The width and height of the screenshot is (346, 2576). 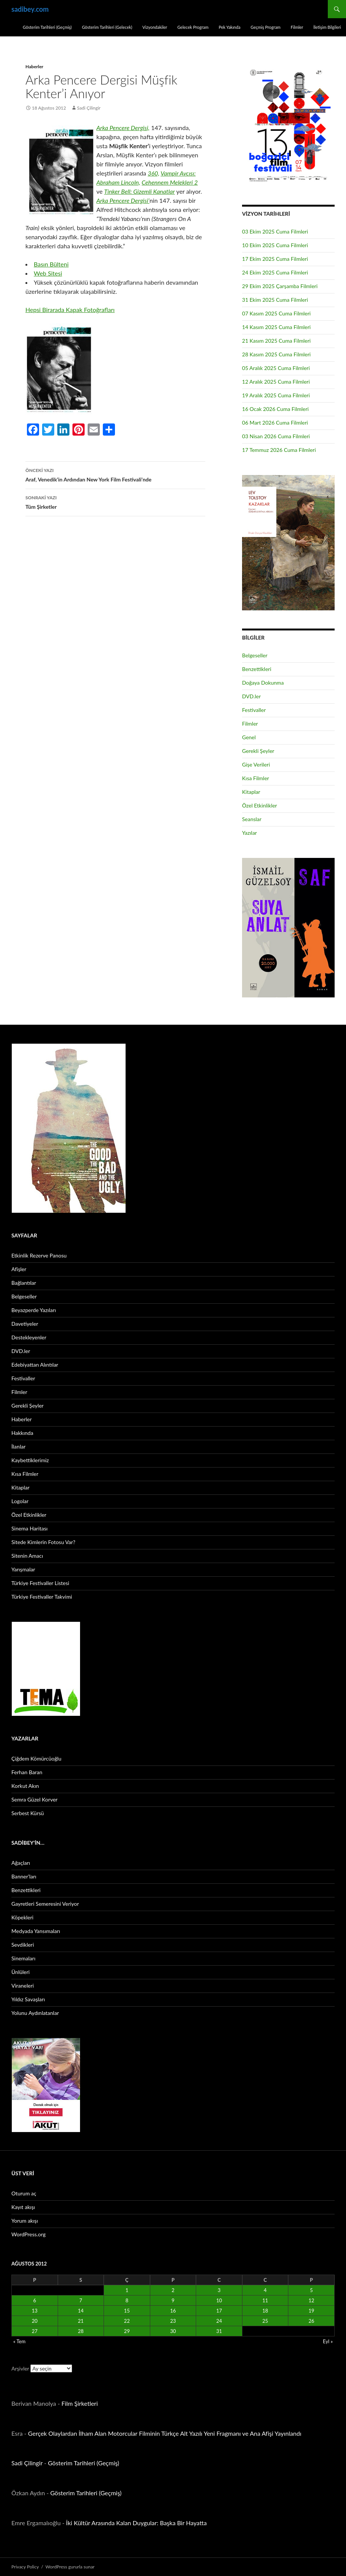 I want to click on Sitede Kimlerin Fotosu Var?, so click(x=43, y=1542).